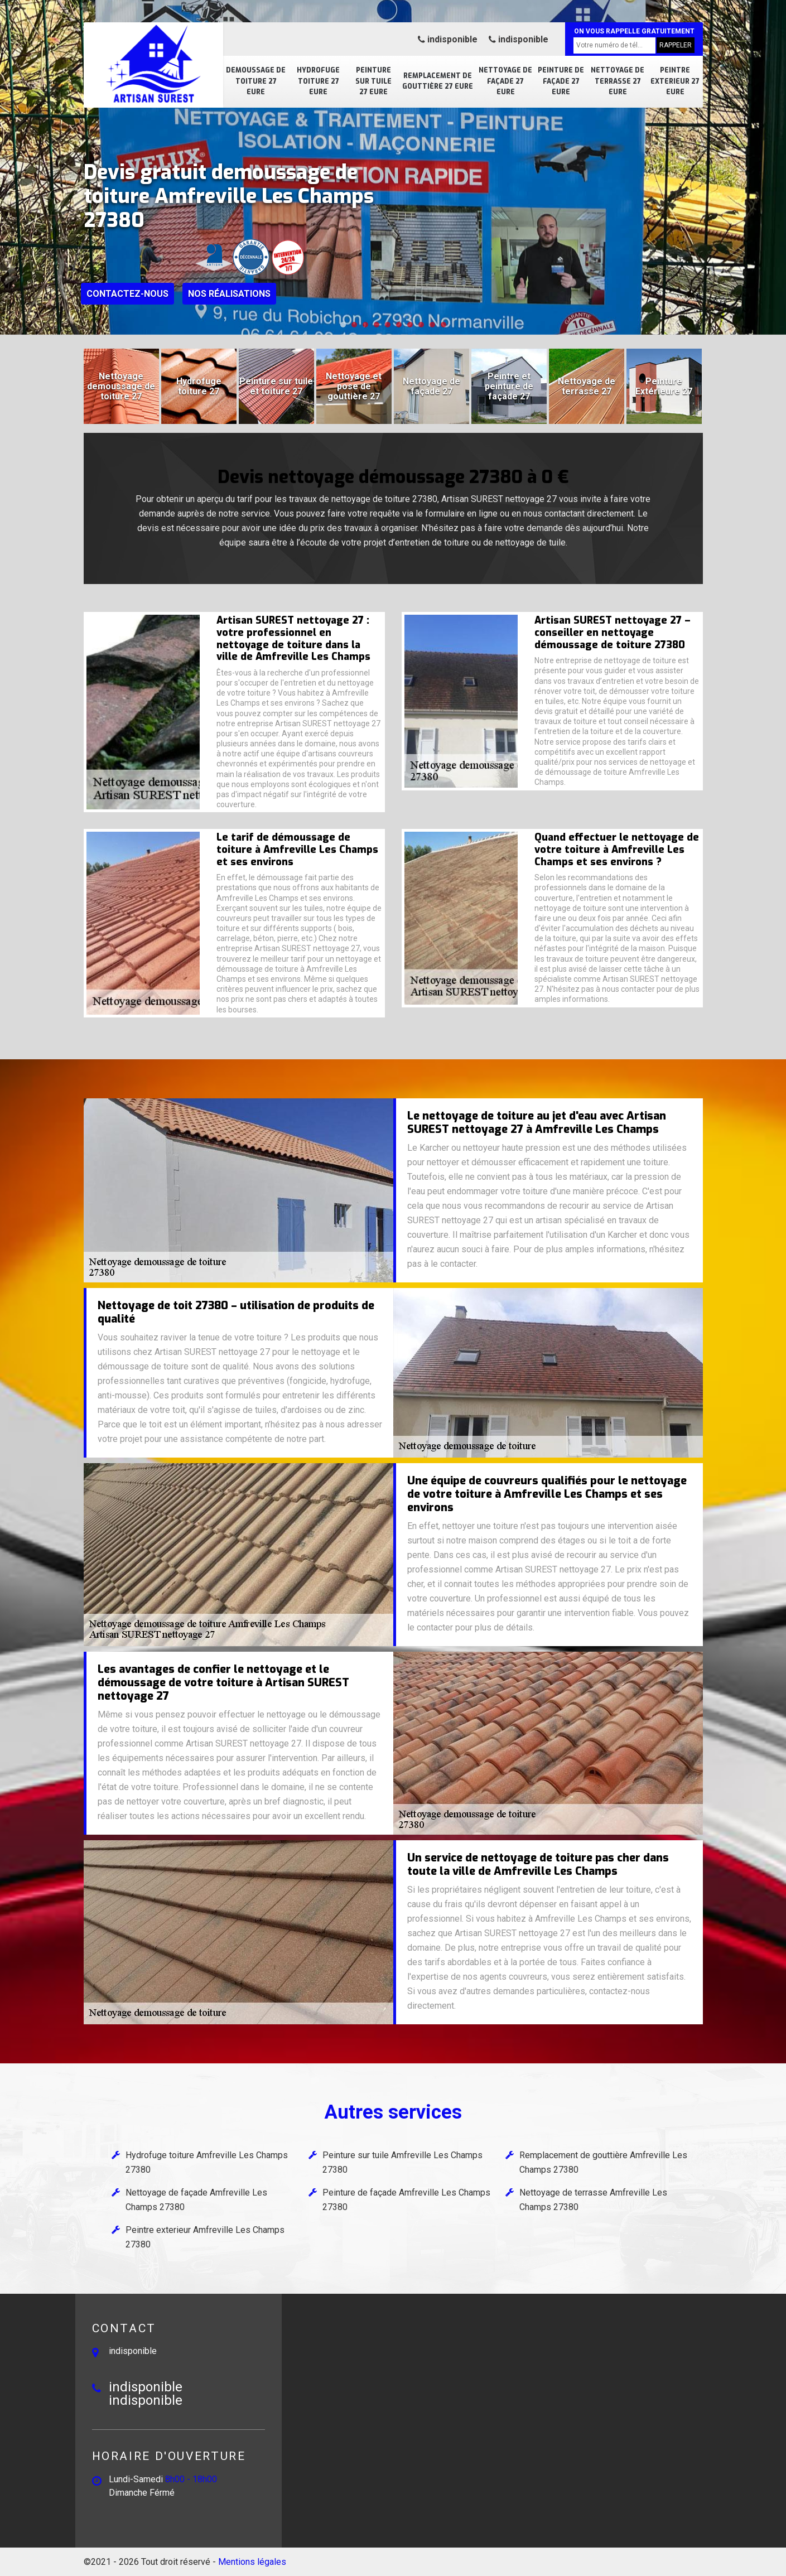  What do you see at coordinates (617, 81) in the screenshot?
I see `Nettoyage de terrasse 27 Eure` at bounding box center [617, 81].